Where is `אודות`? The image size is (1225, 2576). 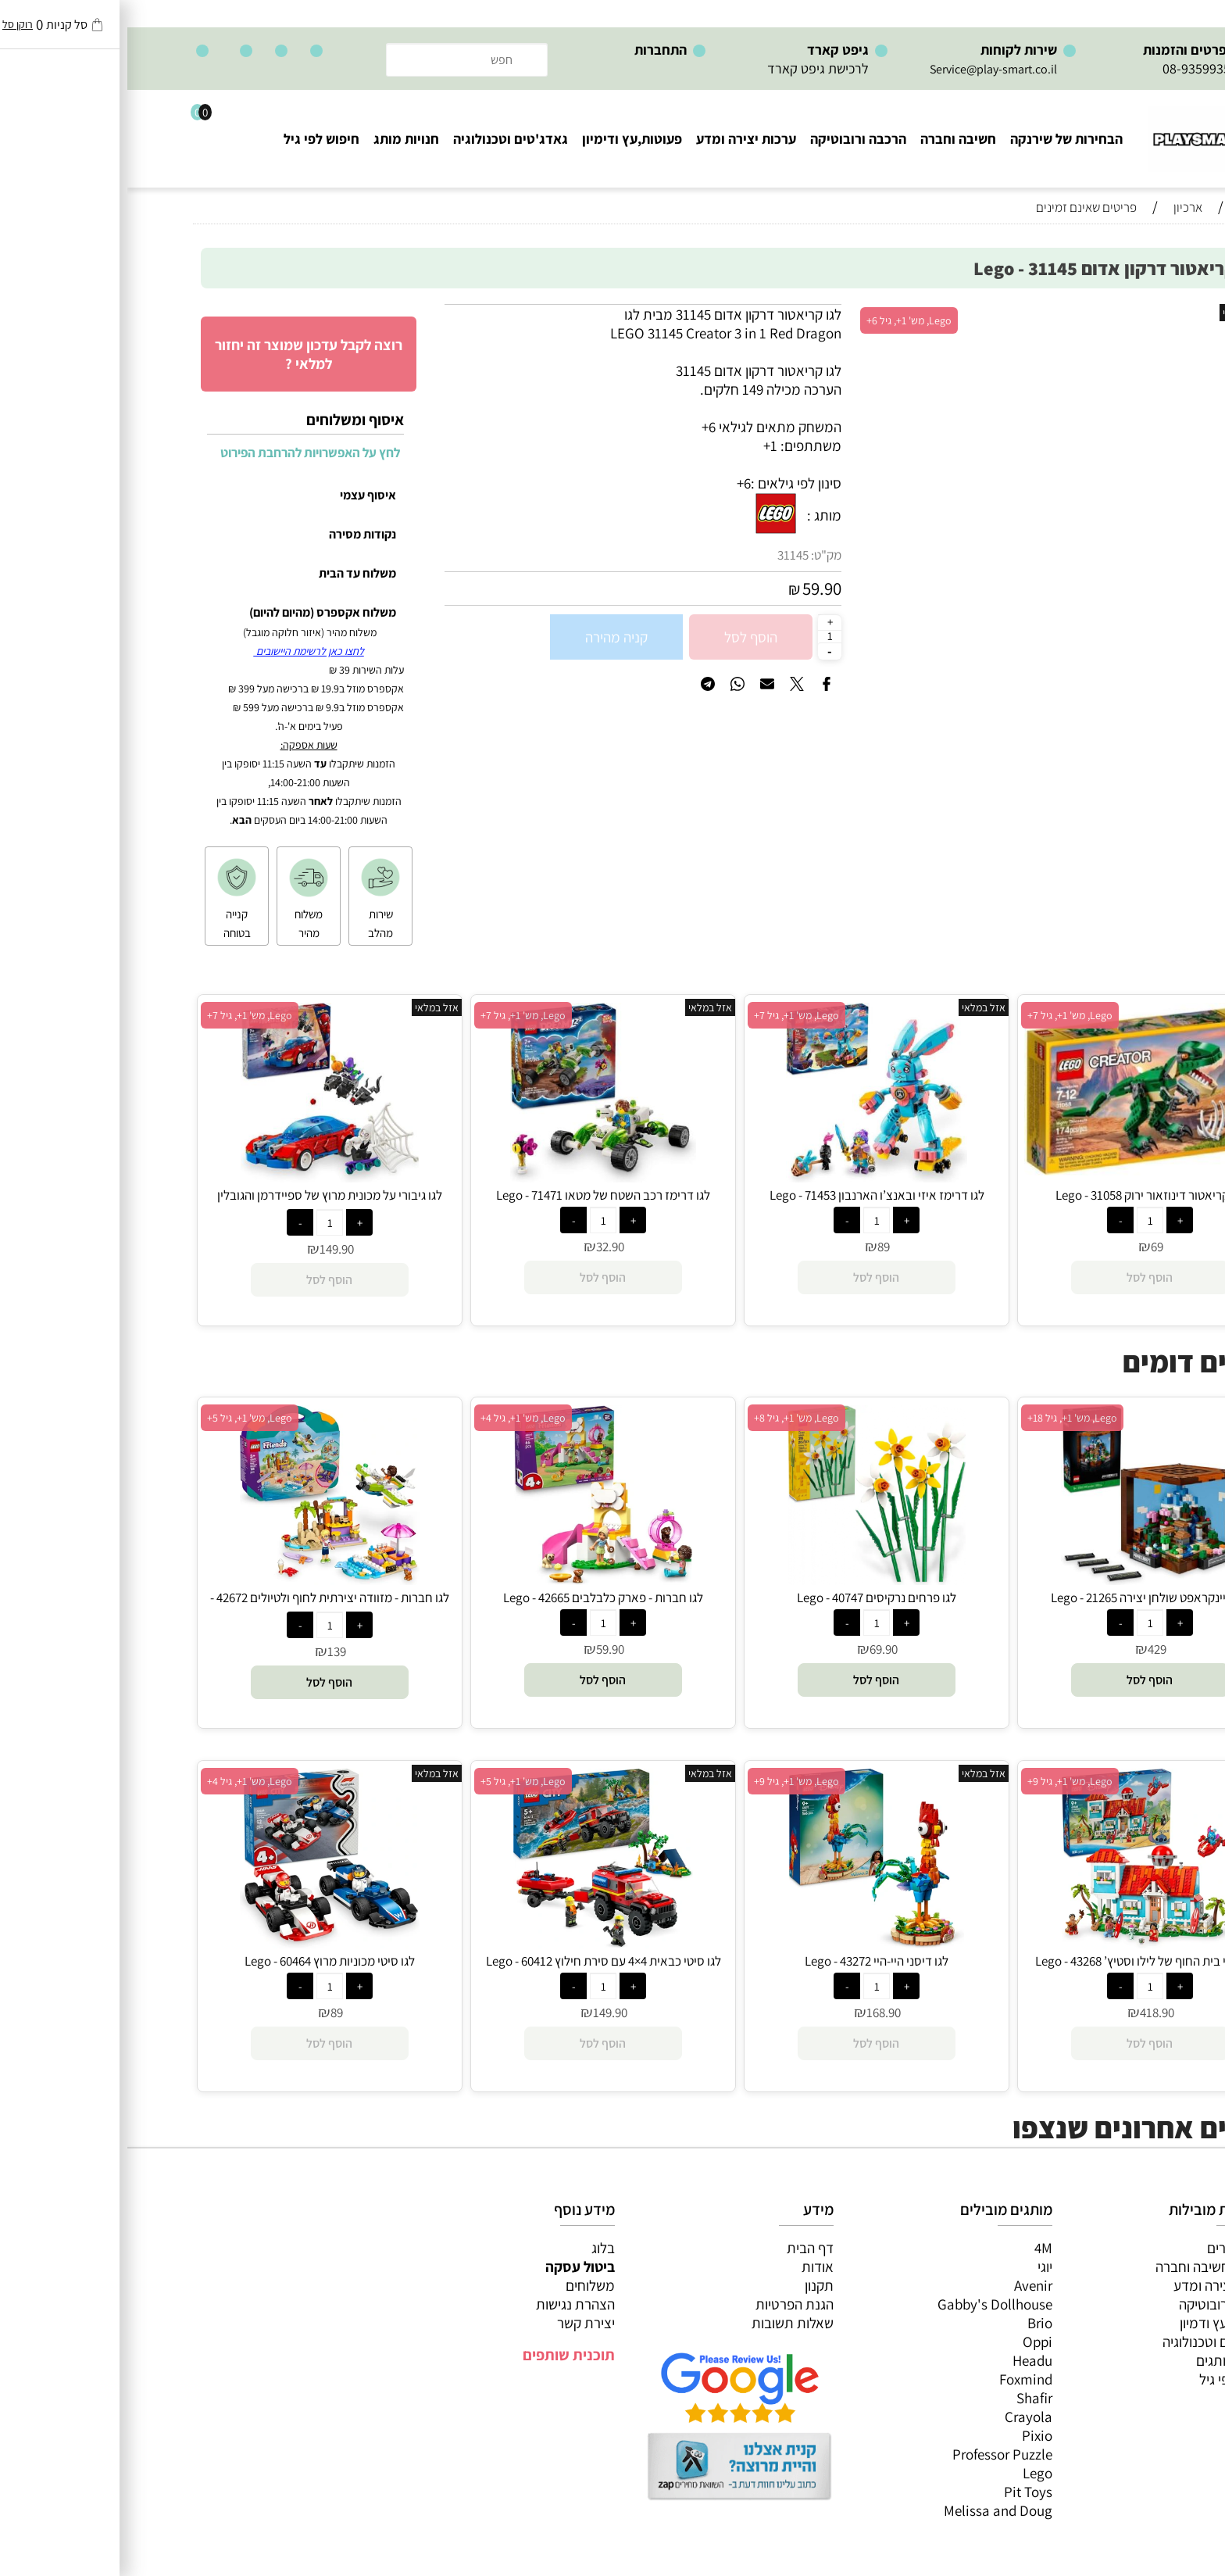 אודות is located at coordinates (690, 2266).